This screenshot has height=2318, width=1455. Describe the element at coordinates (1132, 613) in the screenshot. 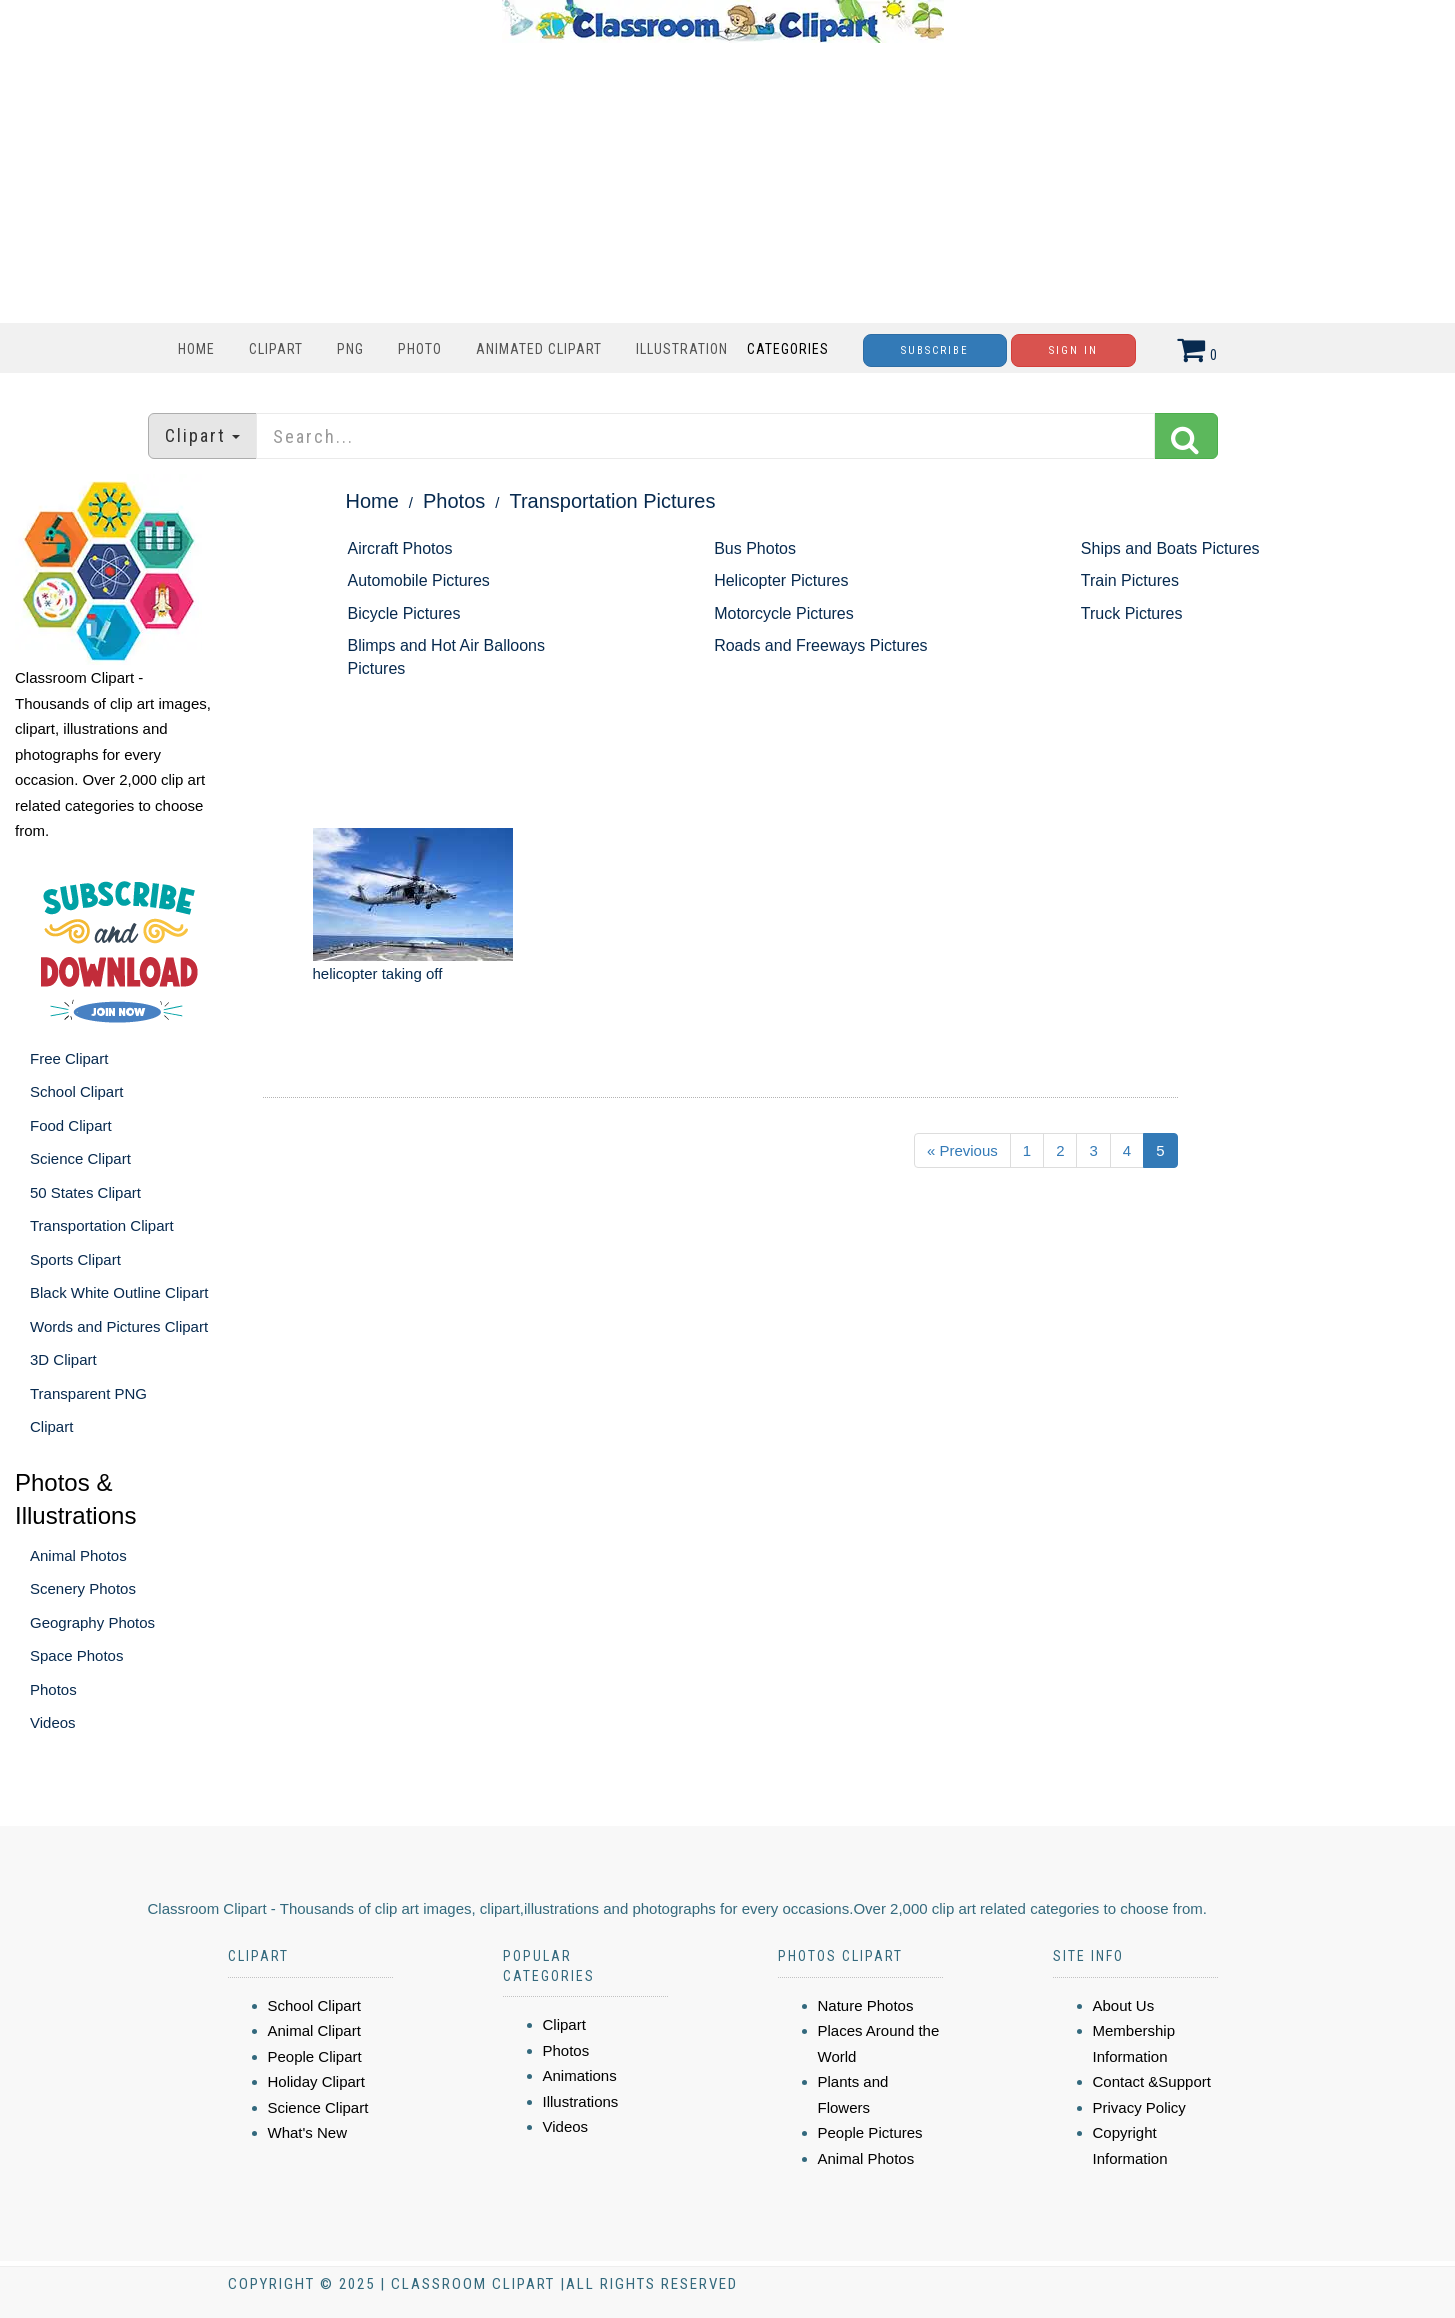

I see `Truck Pictures` at that location.